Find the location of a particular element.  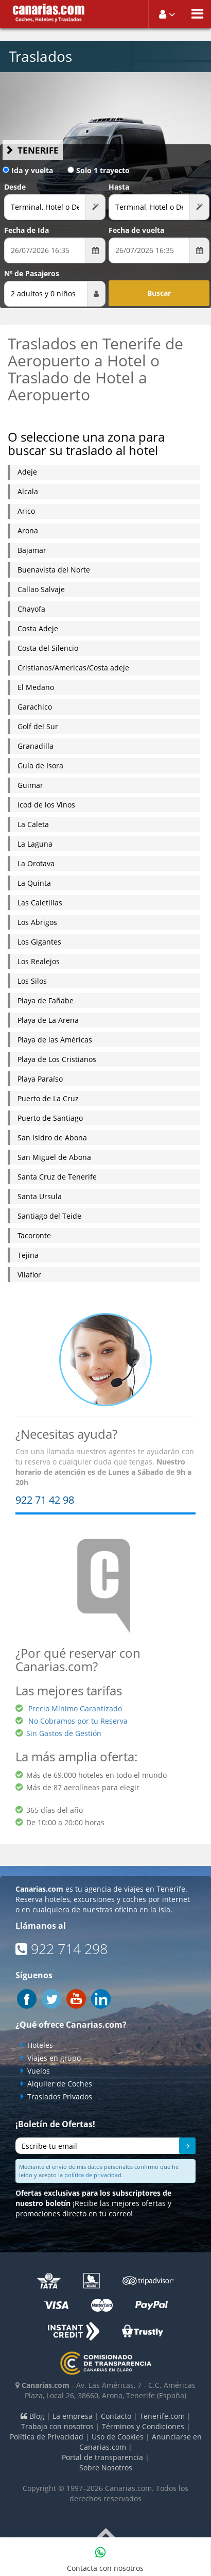

Viajes en grupo is located at coordinates (54, 2058).